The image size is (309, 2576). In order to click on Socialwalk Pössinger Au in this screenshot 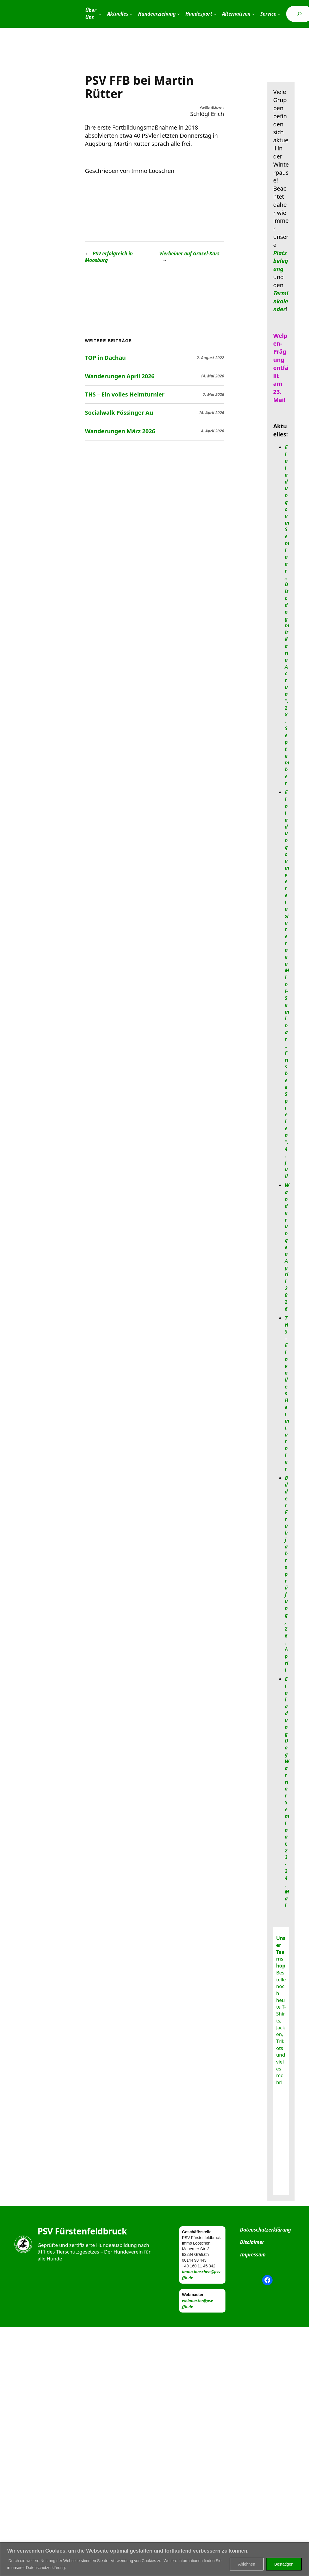, I will do `click(119, 413)`.